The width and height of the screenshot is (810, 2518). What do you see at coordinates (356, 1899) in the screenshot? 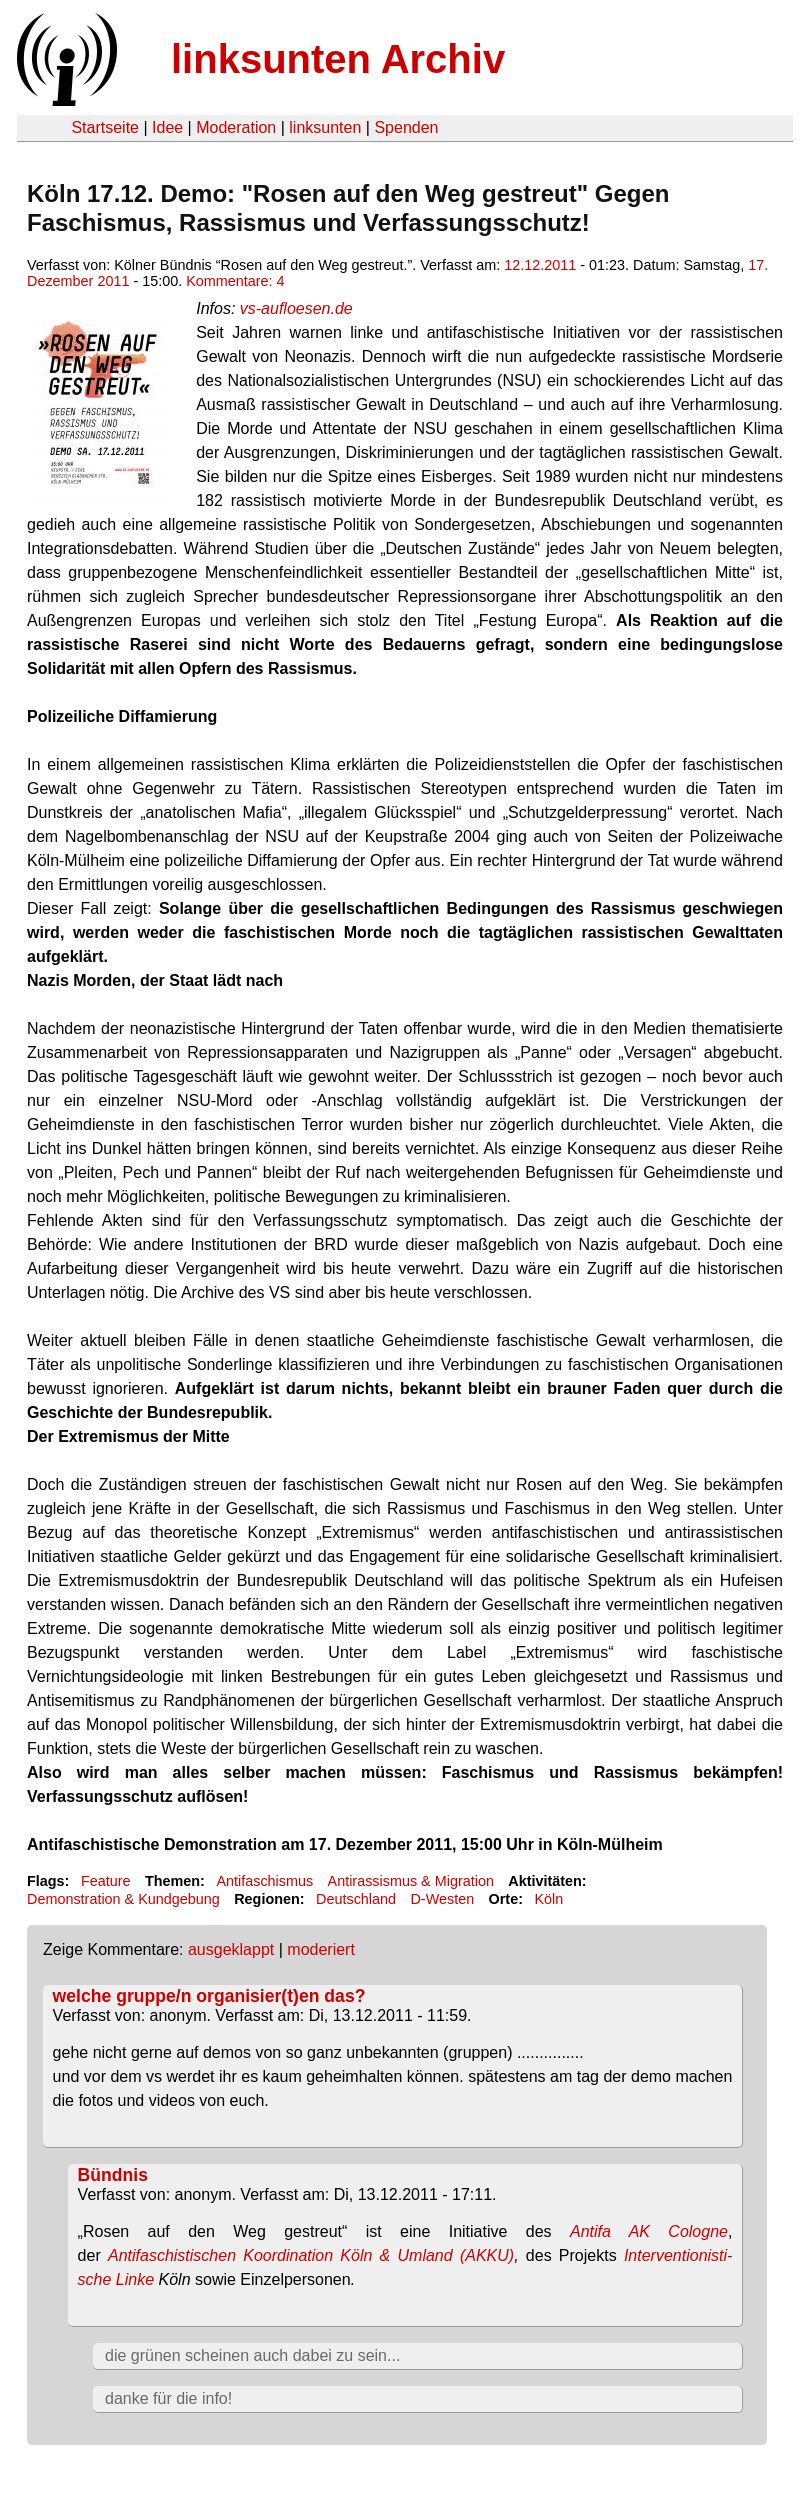
I see `Deutschland` at bounding box center [356, 1899].